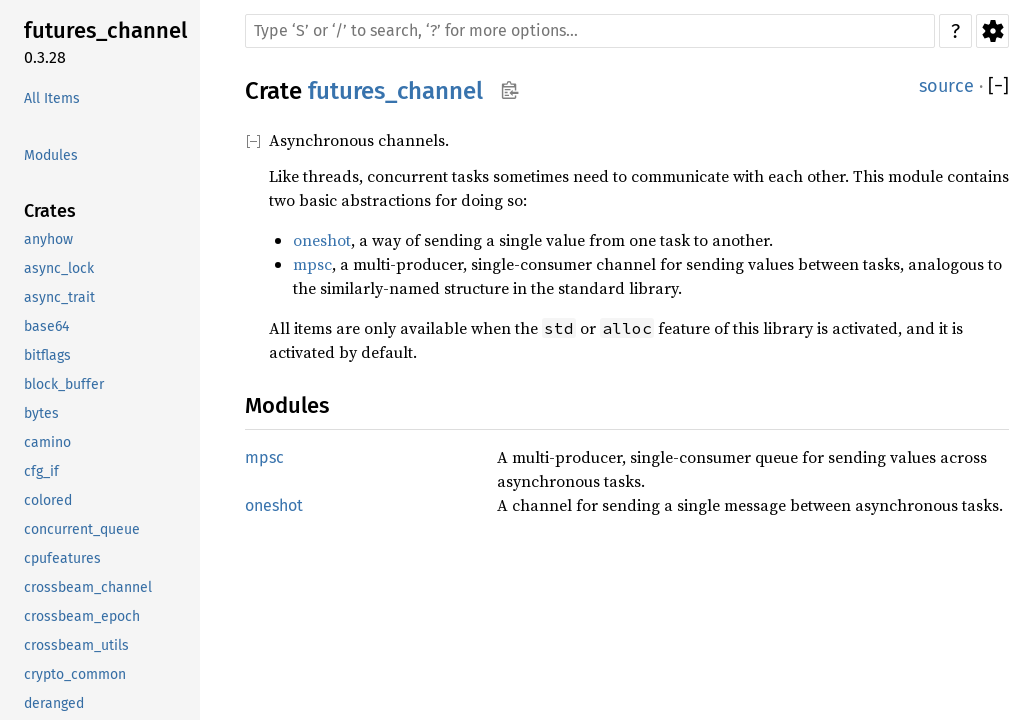  I want to click on Settings, so click(992, 31).